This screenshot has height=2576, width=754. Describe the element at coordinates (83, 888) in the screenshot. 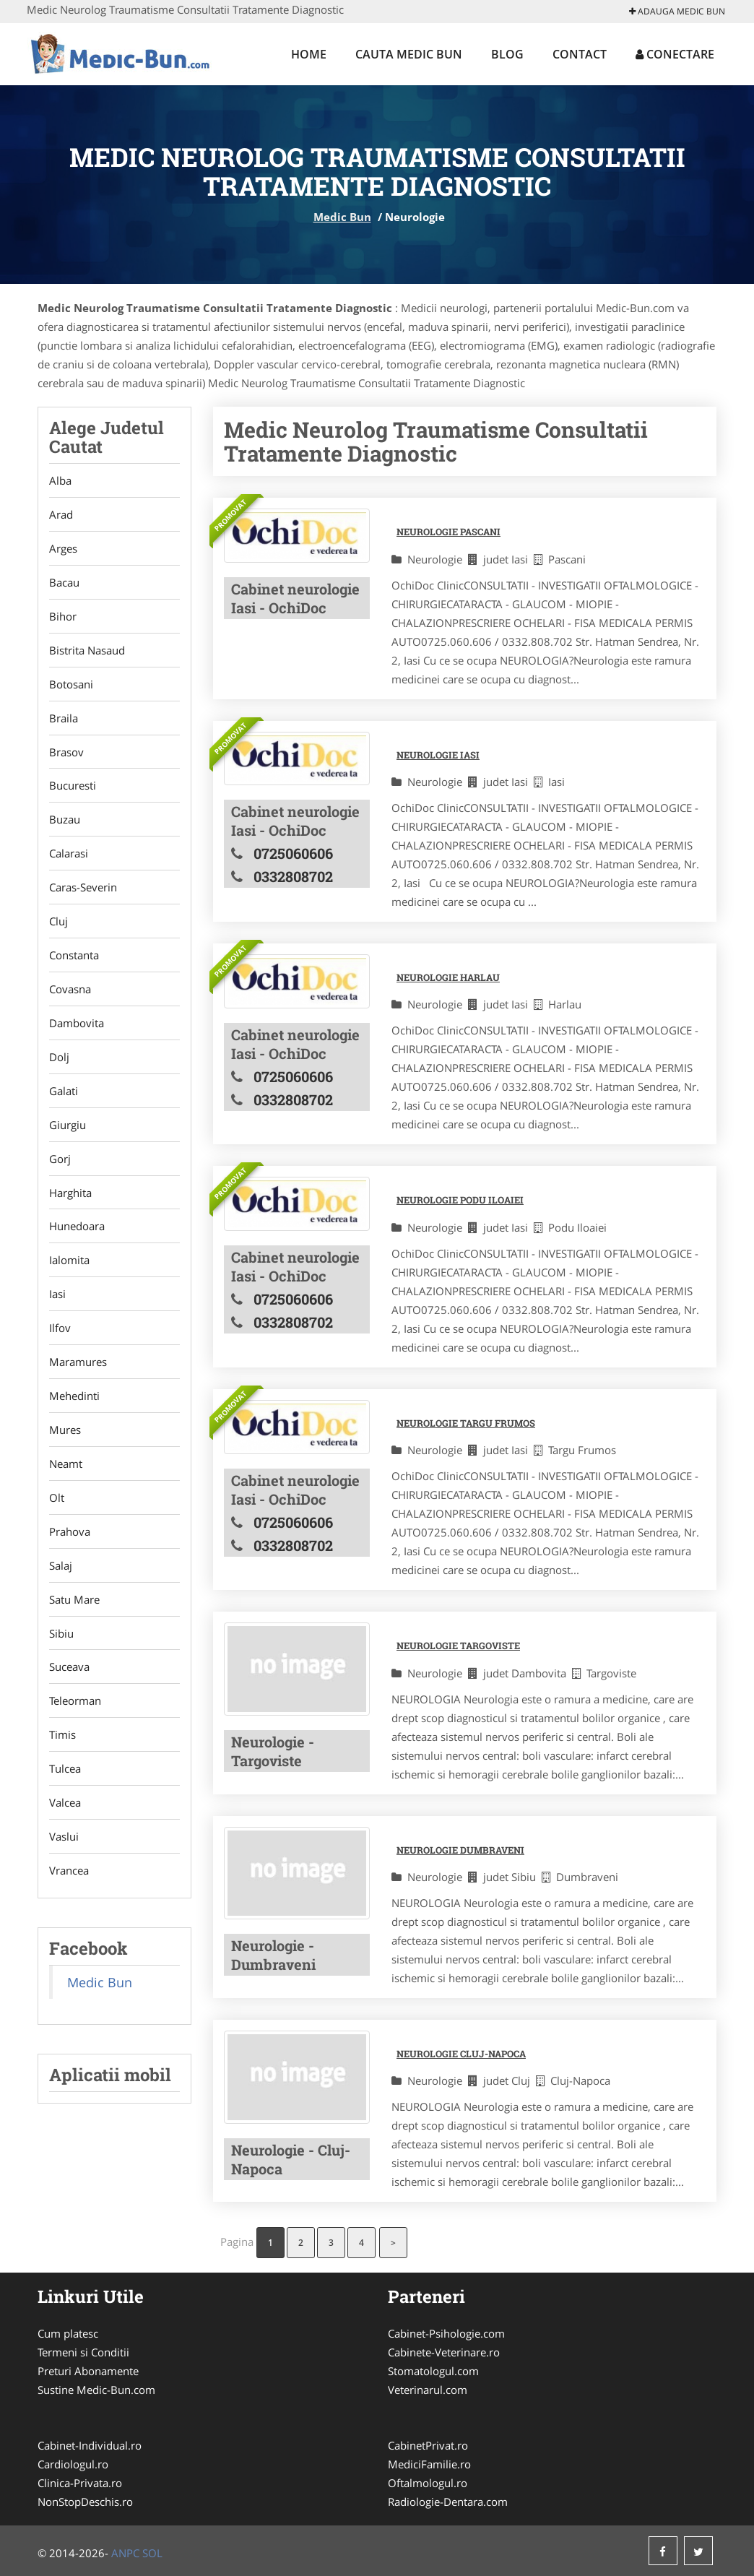

I see `Caras-Severin` at that location.